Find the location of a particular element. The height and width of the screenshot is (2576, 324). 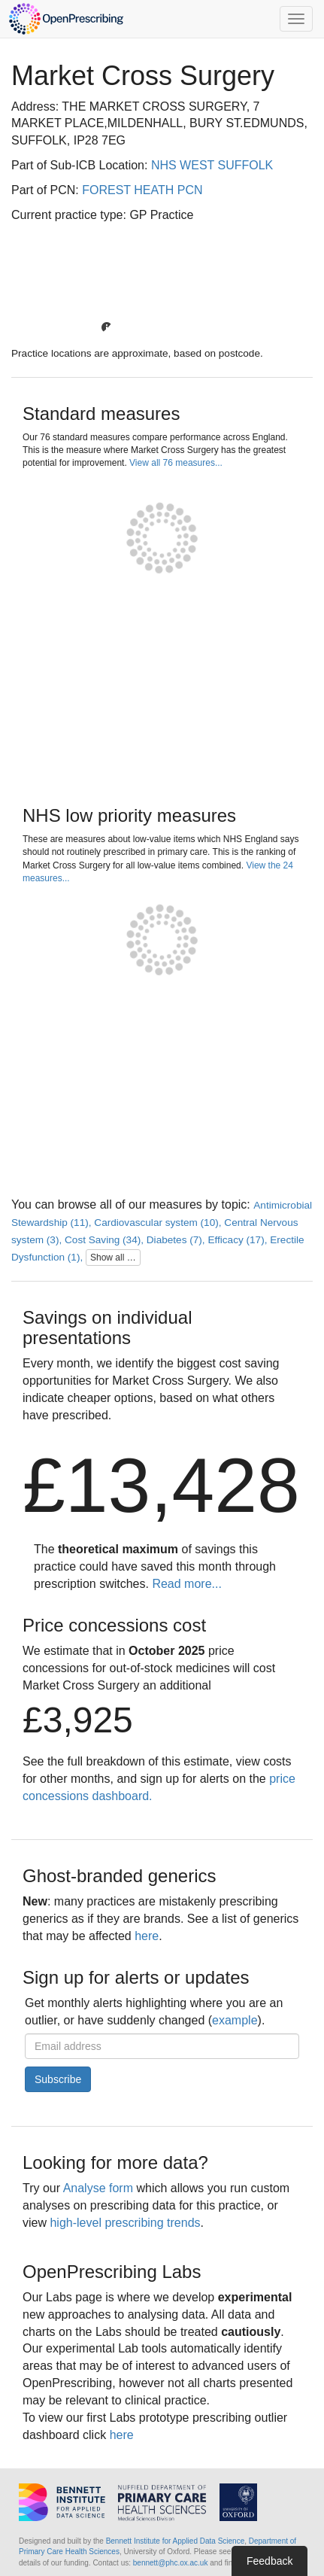

NHS WEST SUFFOLK is located at coordinates (212, 165).